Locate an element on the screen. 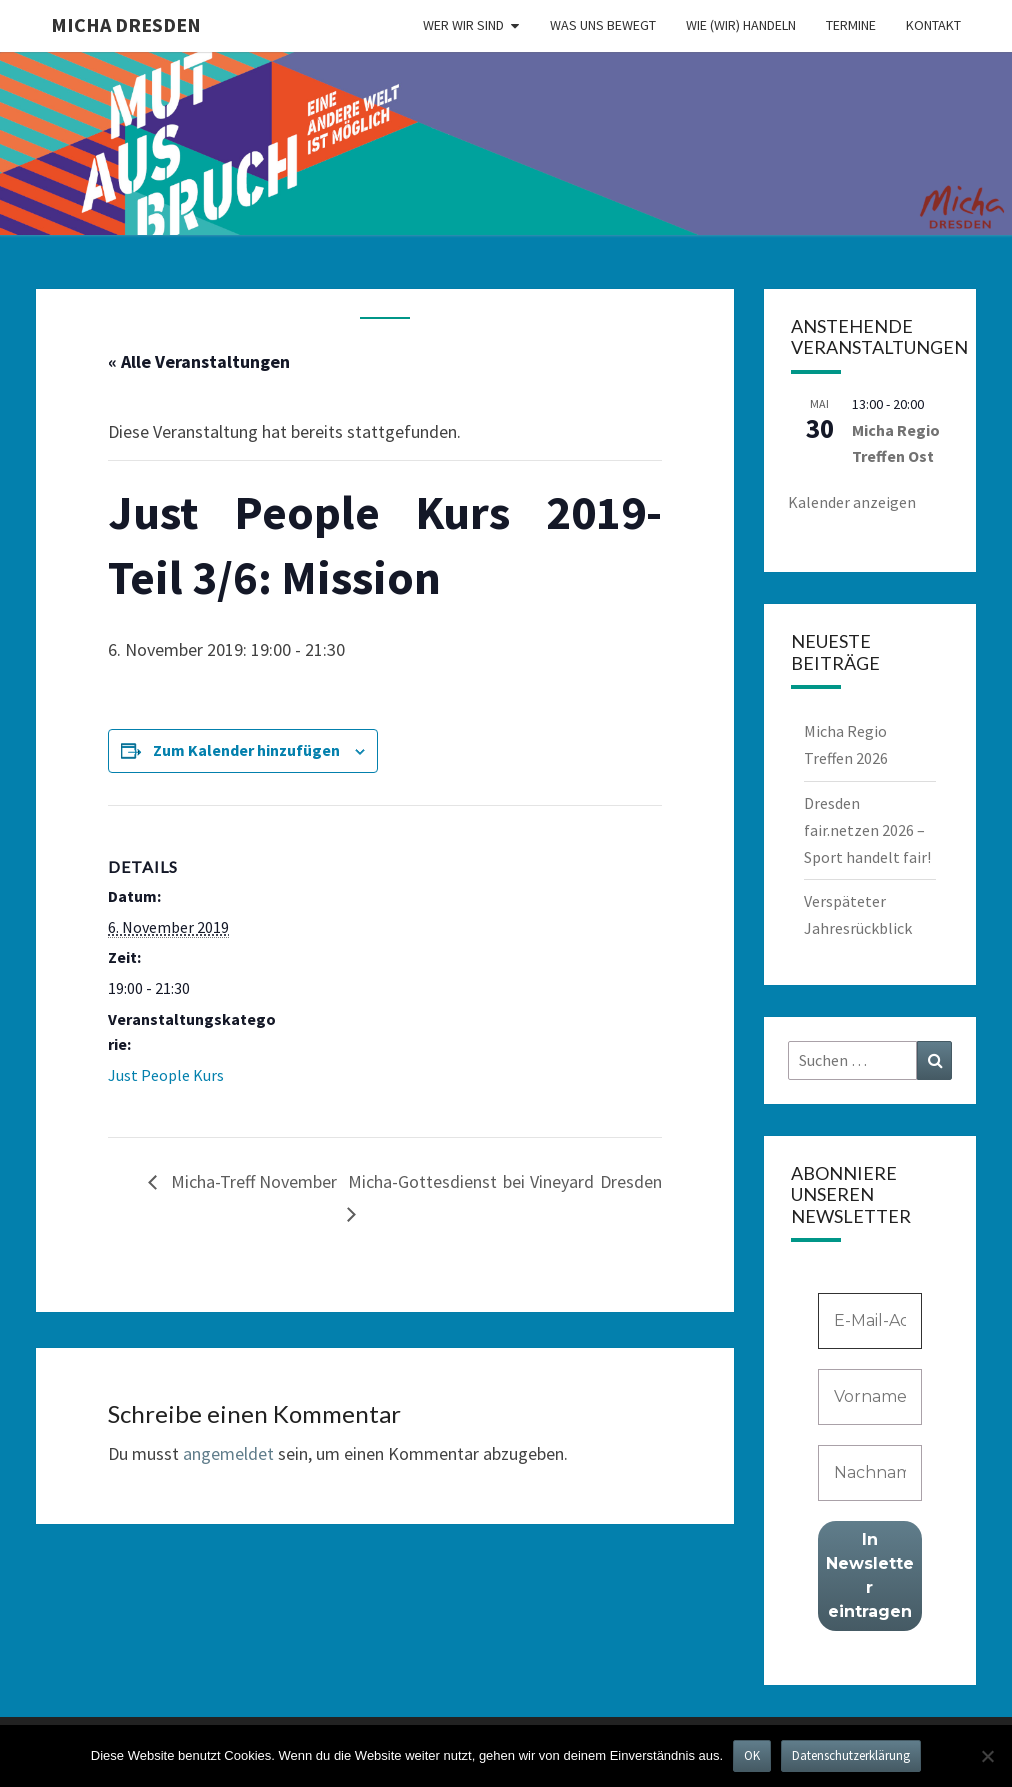 The width and height of the screenshot is (1012, 1787). angemeldet is located at coordinates (228, 1453).